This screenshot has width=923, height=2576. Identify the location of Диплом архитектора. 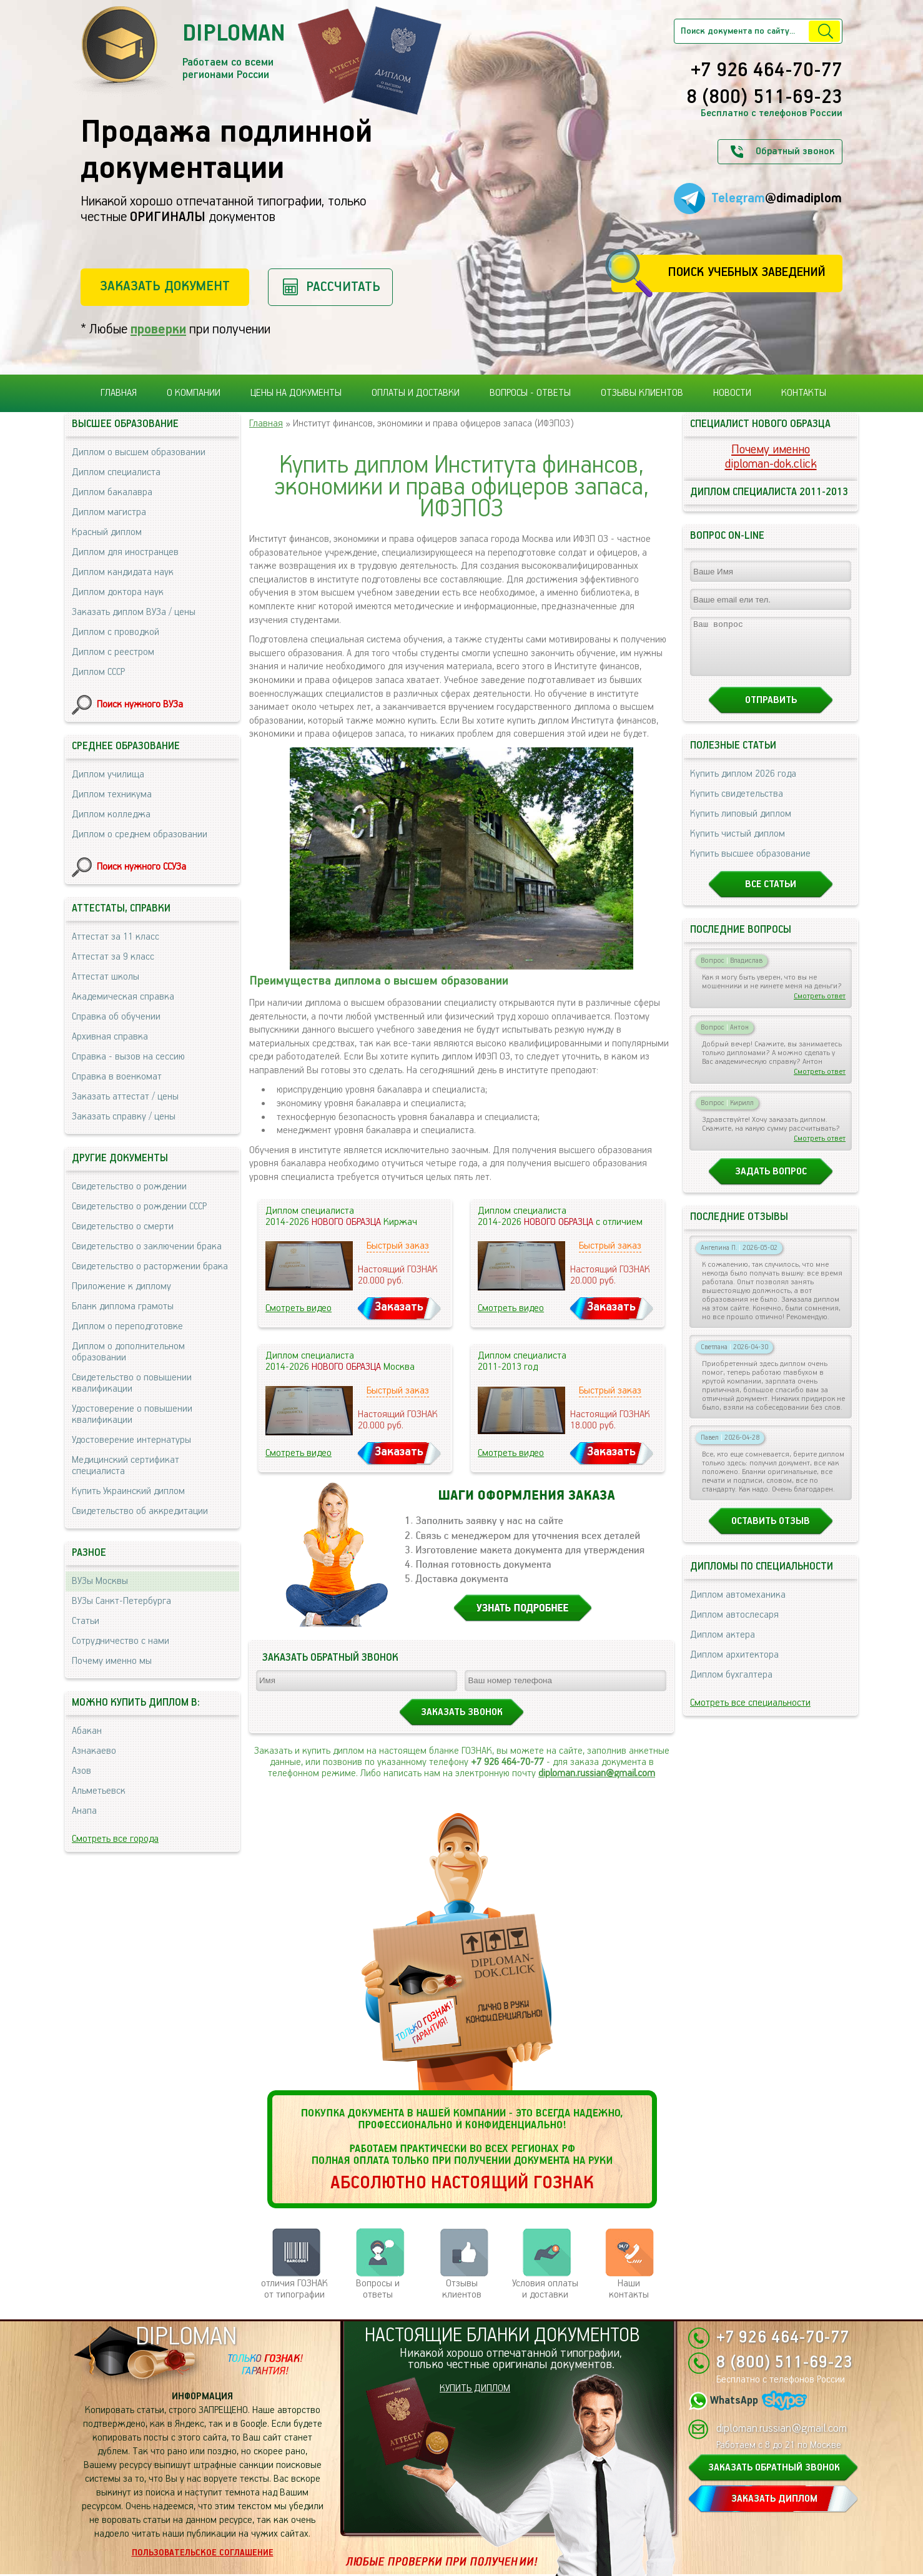
(734, 1666).